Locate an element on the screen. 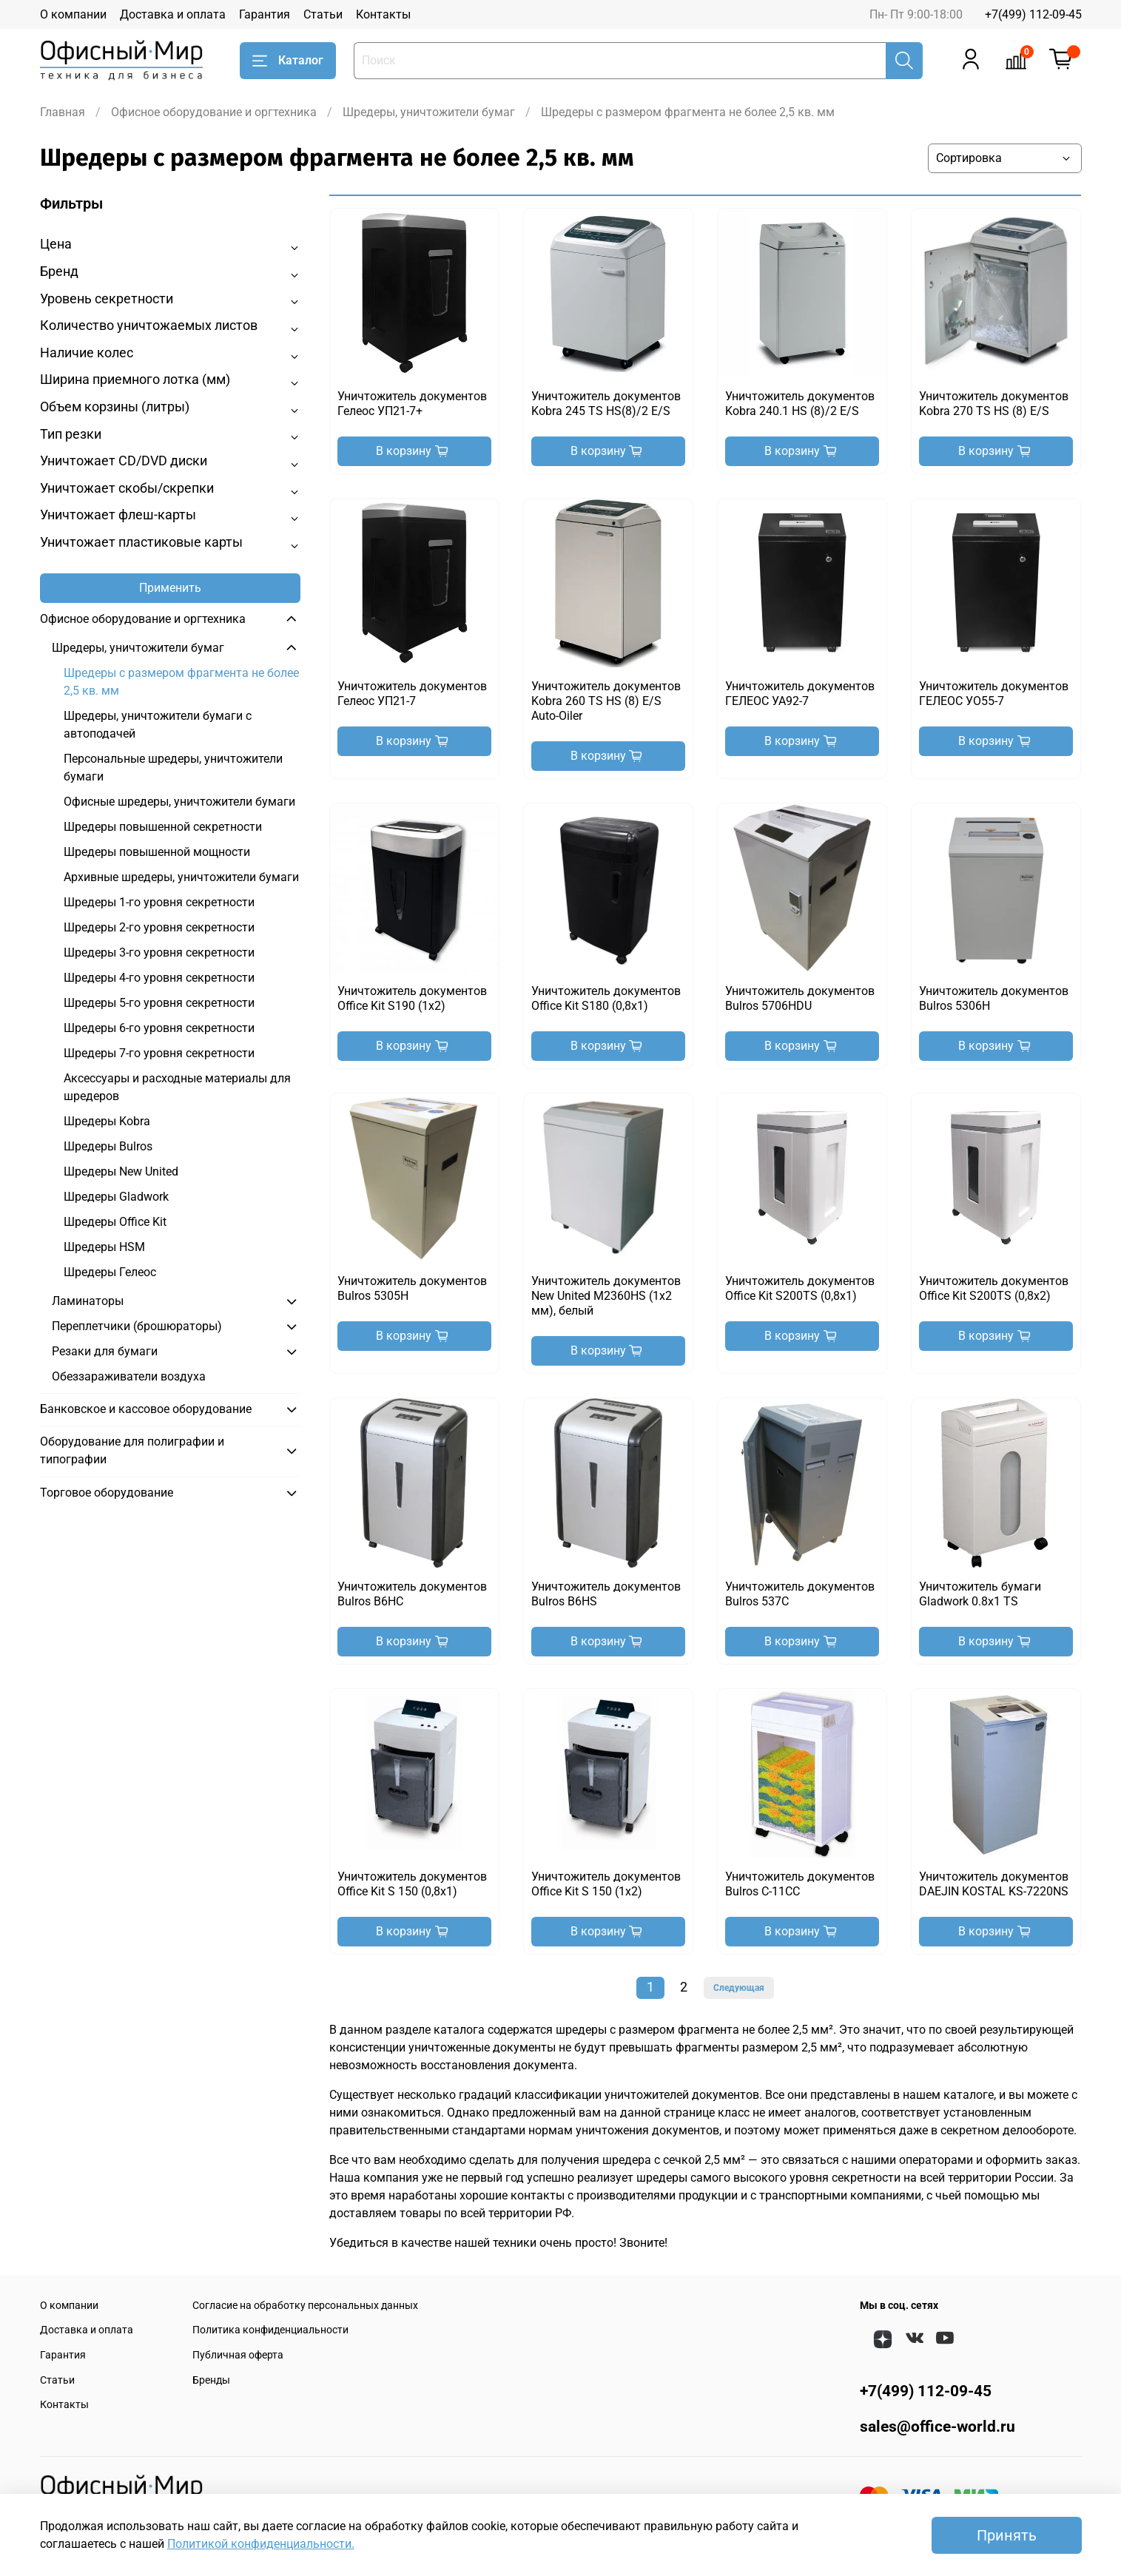 This screenshot has height=2576, width=1121. Шредеры Kobra is located at coordinates (107, 1121).